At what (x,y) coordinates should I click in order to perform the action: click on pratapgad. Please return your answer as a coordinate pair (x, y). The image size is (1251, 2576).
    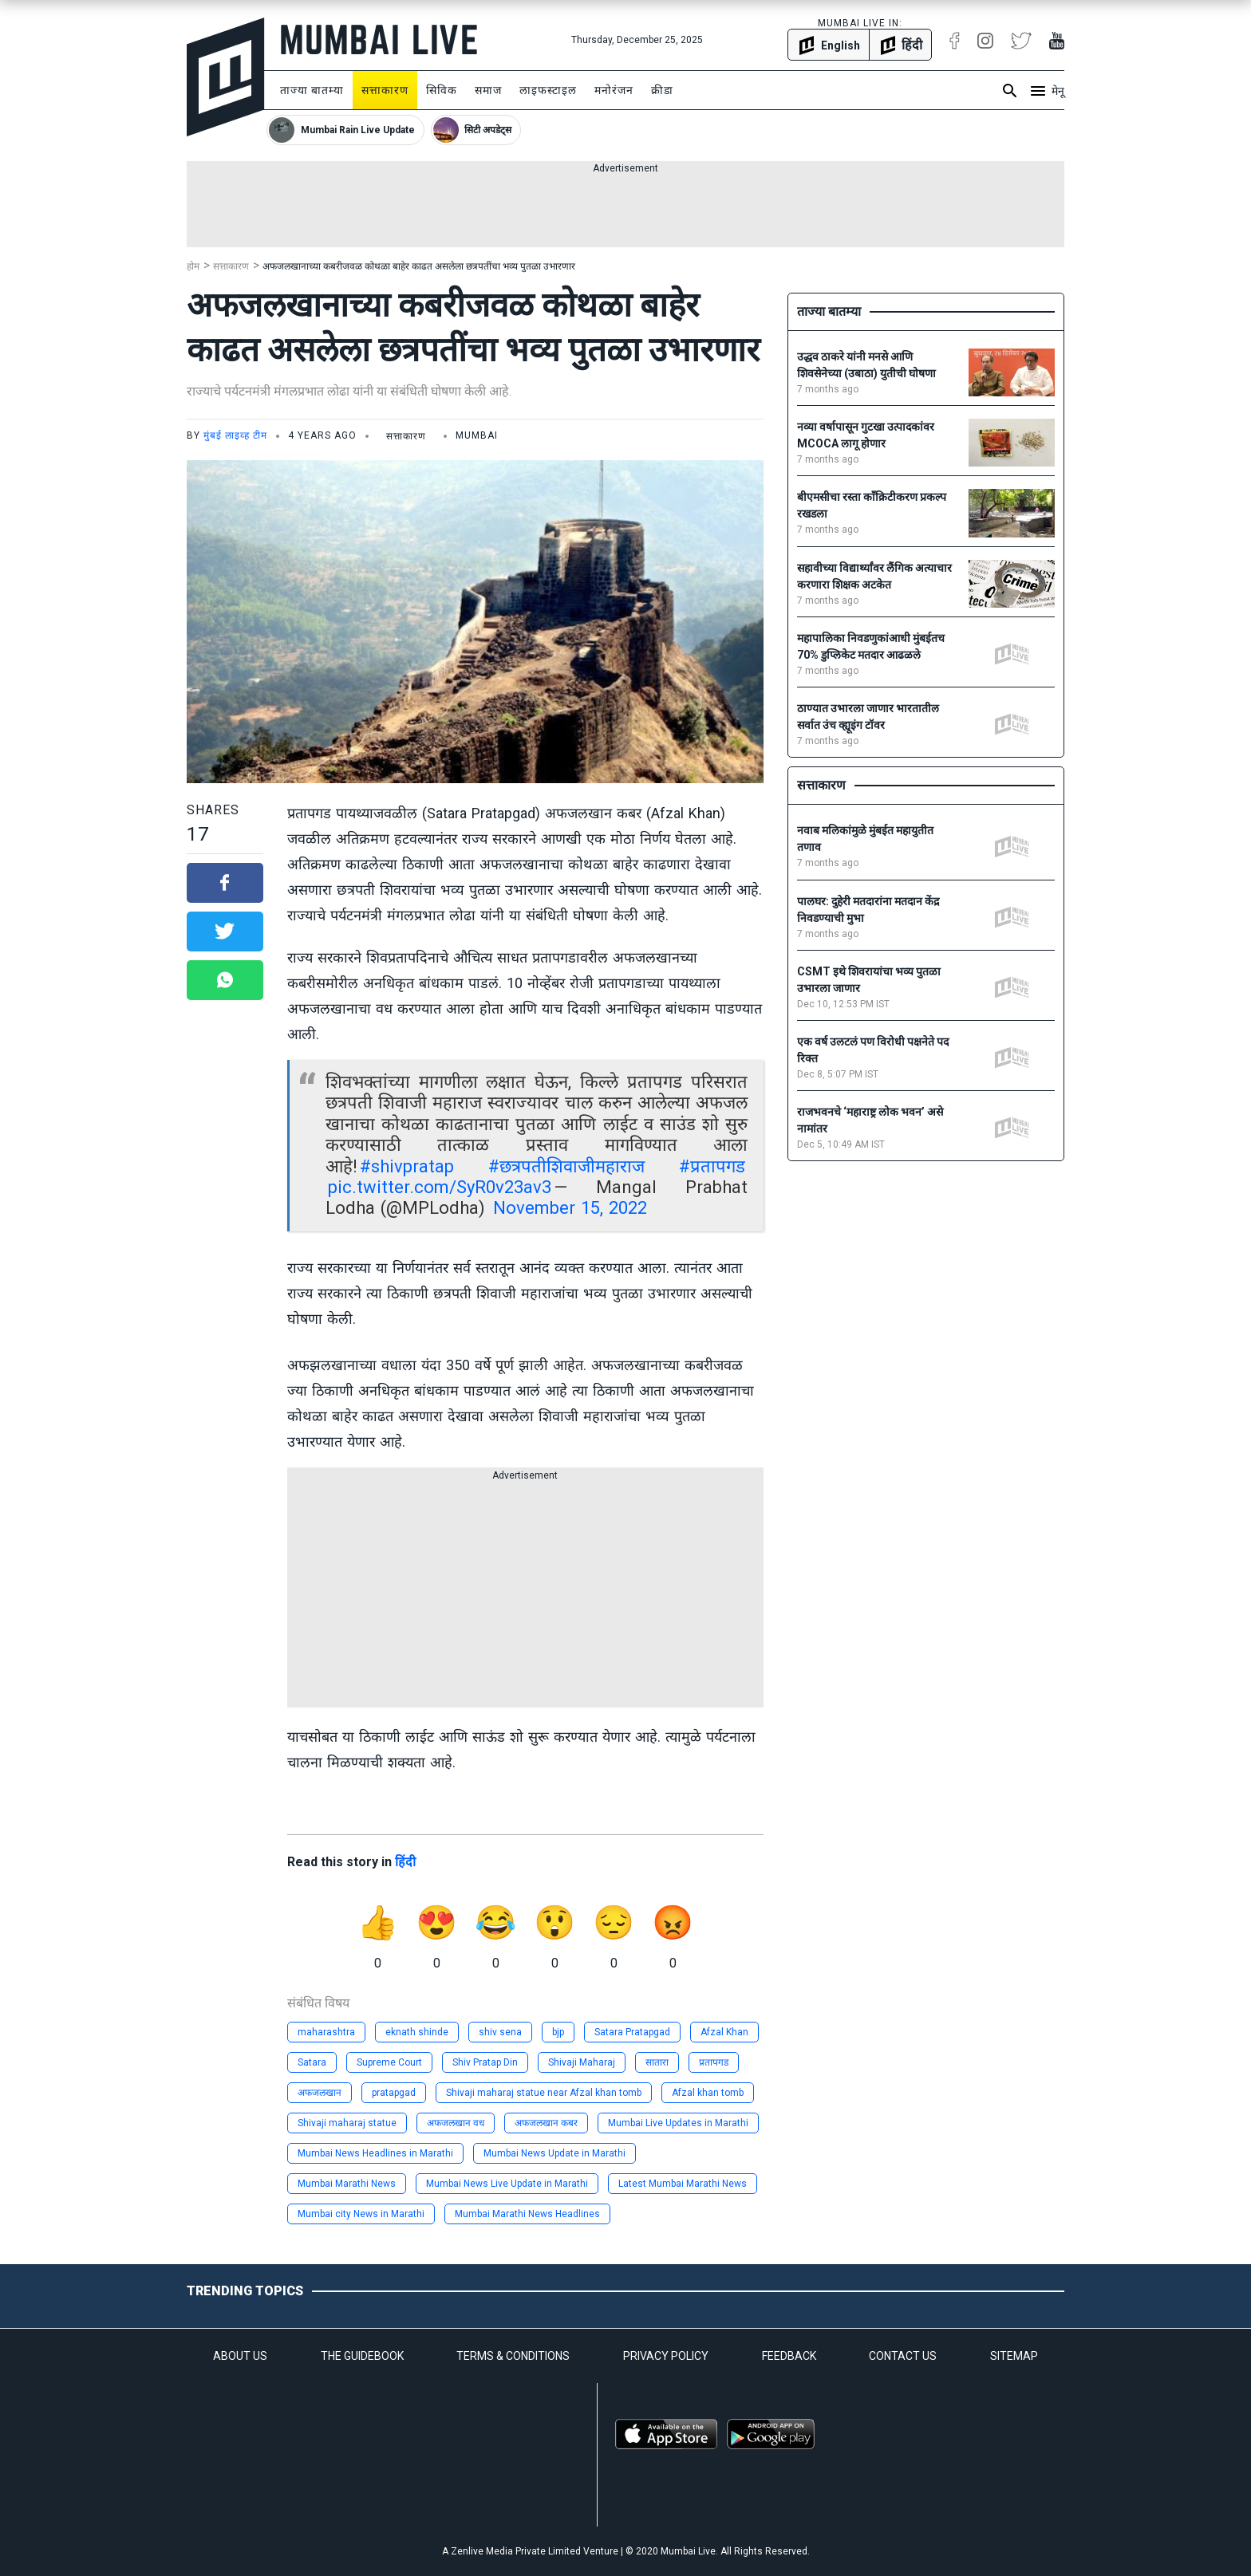
    Looking at the image, I should click on (394, 2092).